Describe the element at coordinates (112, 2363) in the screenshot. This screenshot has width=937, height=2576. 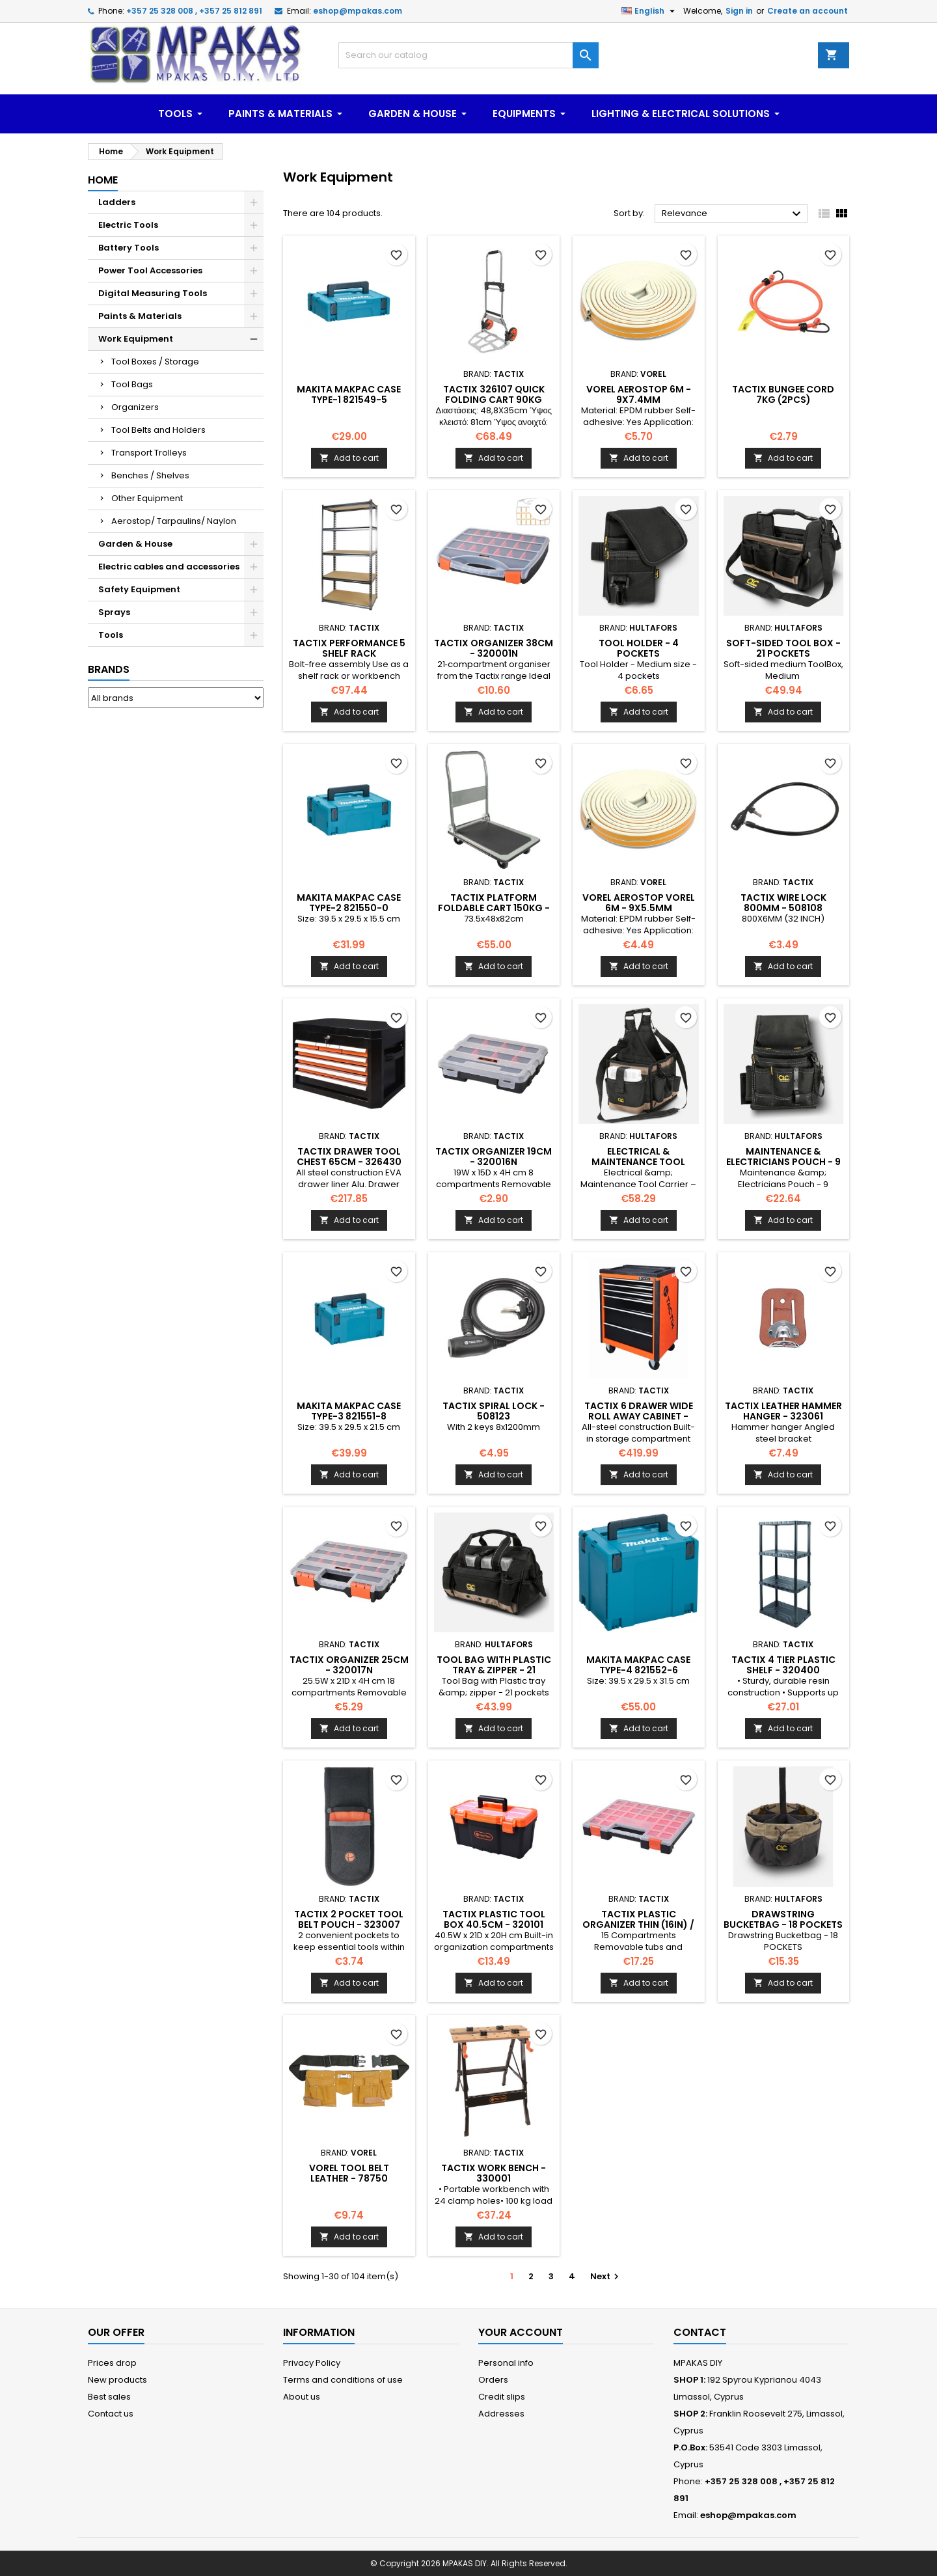
I see `Prices drop` at that location.